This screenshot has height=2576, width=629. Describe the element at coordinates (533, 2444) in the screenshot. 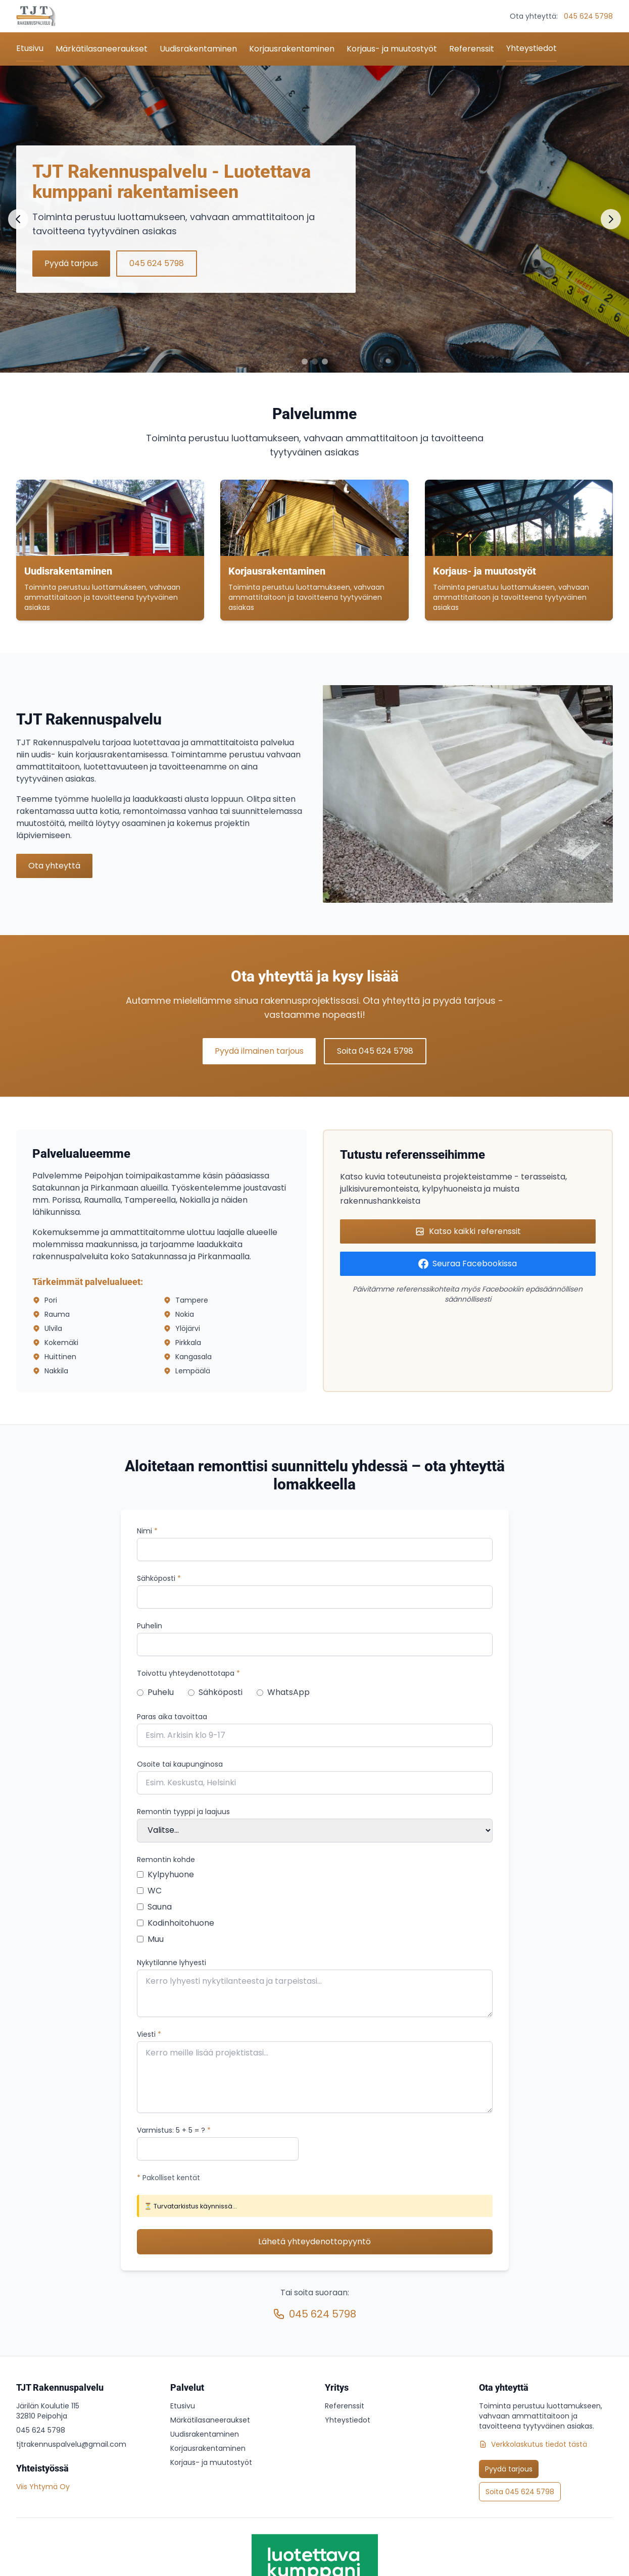

I see `Verkkolaskutus tiedot tästä` at that location.